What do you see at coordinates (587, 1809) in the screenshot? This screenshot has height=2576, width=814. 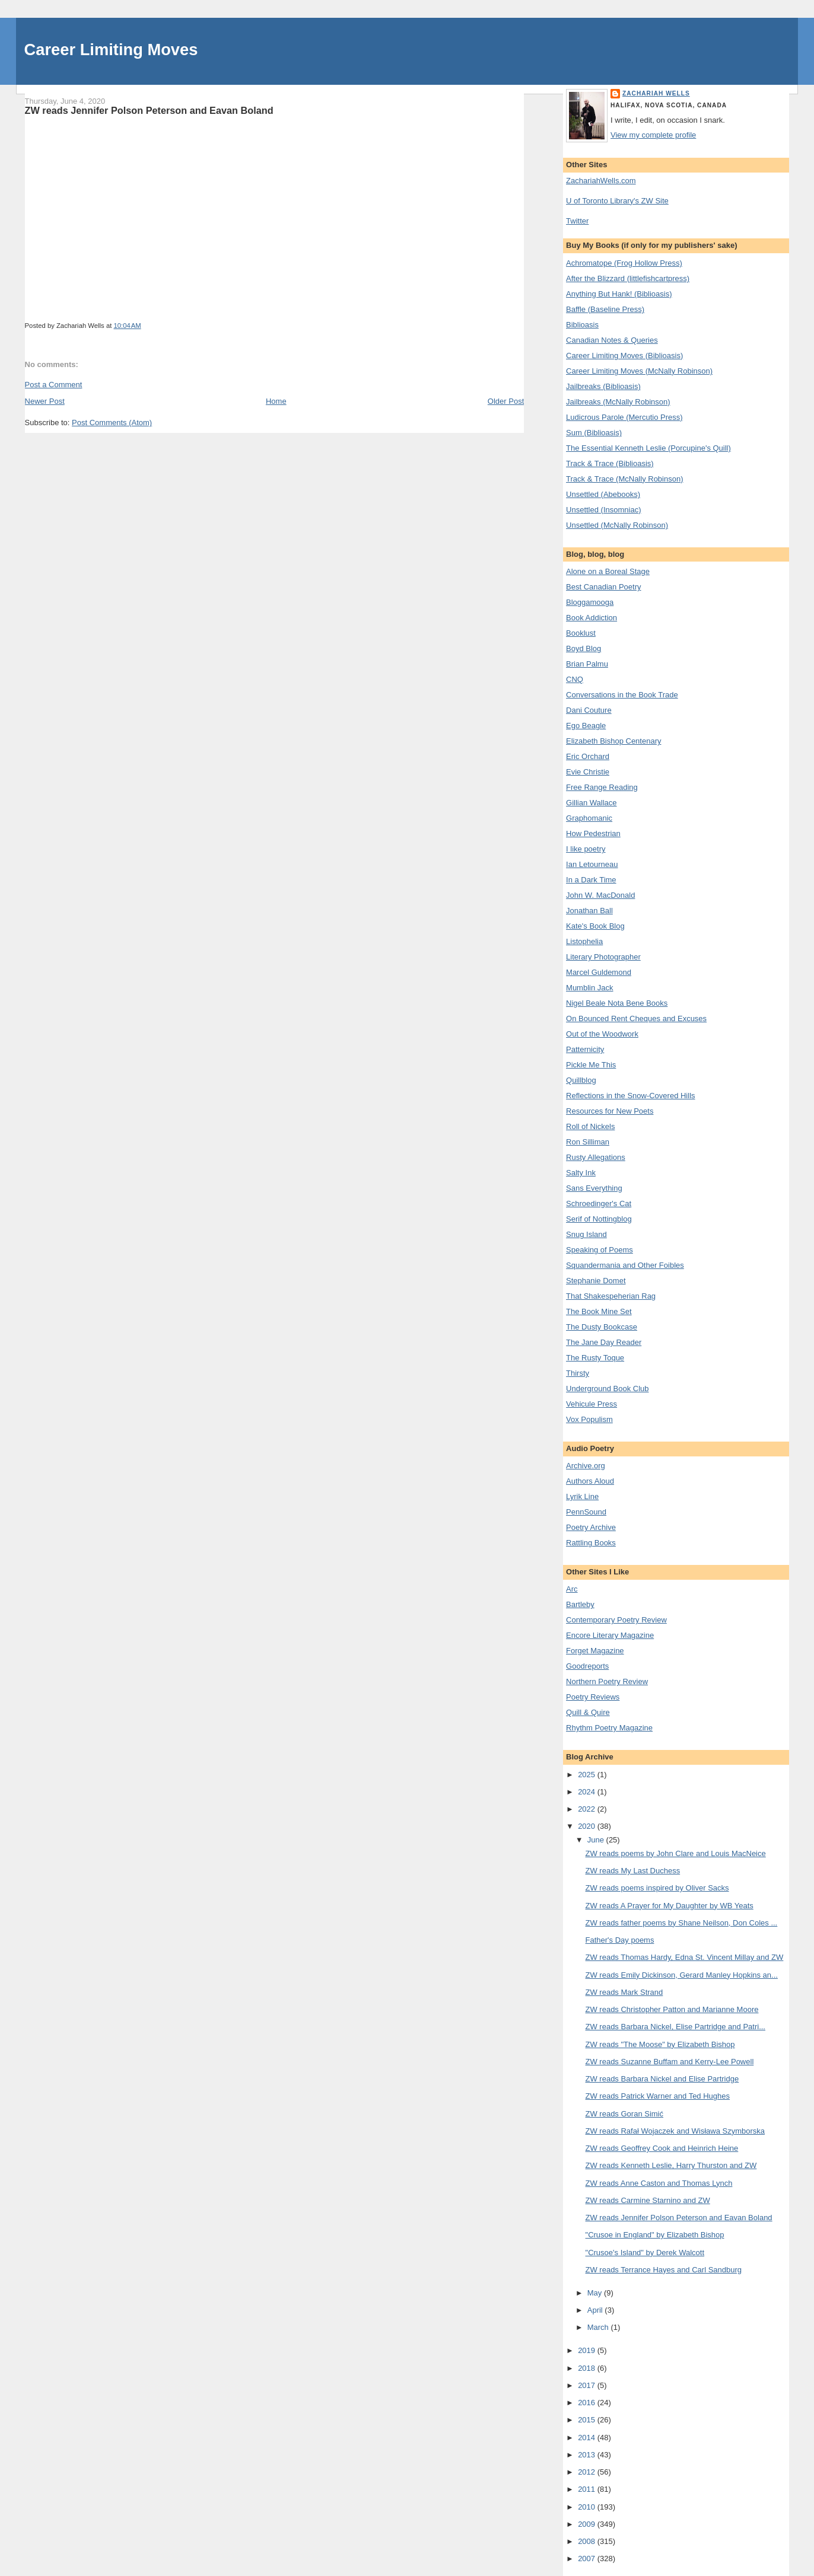 I see `2022` at bounding box center [587, 1809].